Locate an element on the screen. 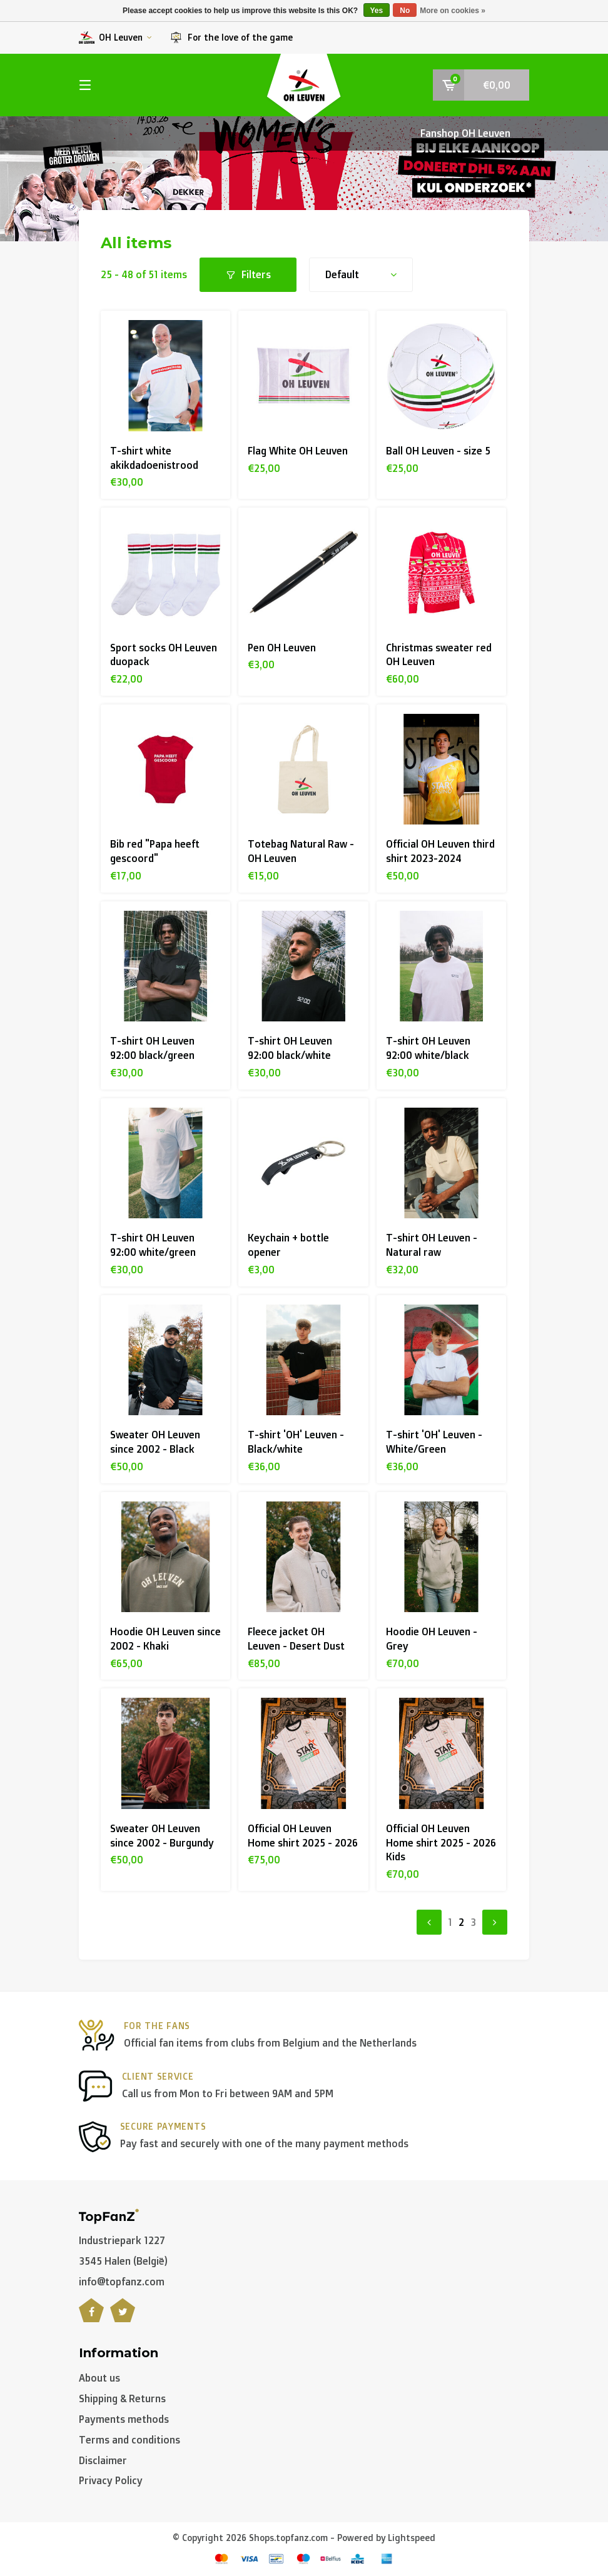 This screenshot has height=2576, width=608. info@topfanz.com is located at coordinates (122, 2281).